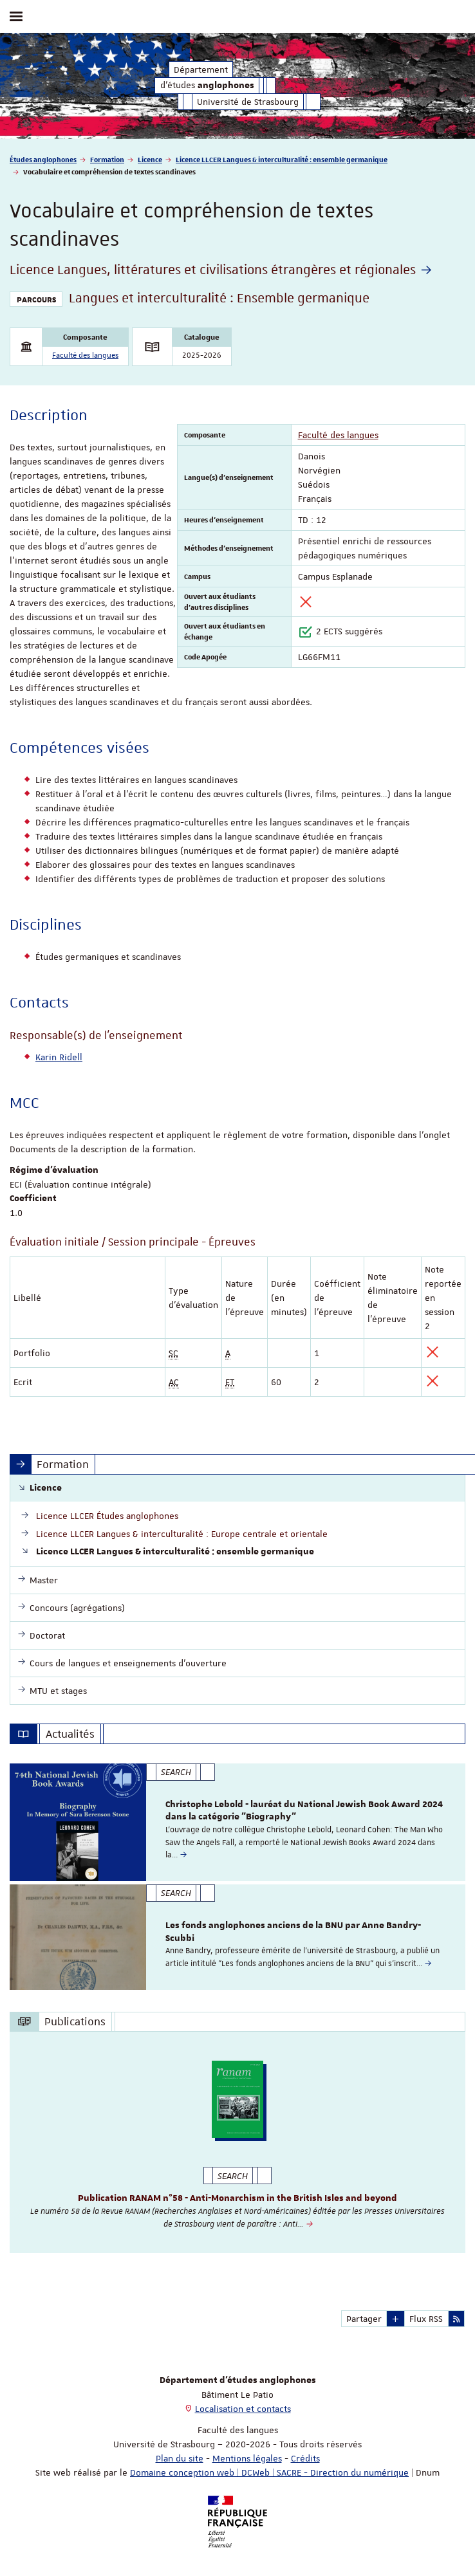 Image resolution: width=475 pixels, height=2576 pixels. Describe the element at coordinates (150, 159) in the screenshot. I see `Licence` at that location.